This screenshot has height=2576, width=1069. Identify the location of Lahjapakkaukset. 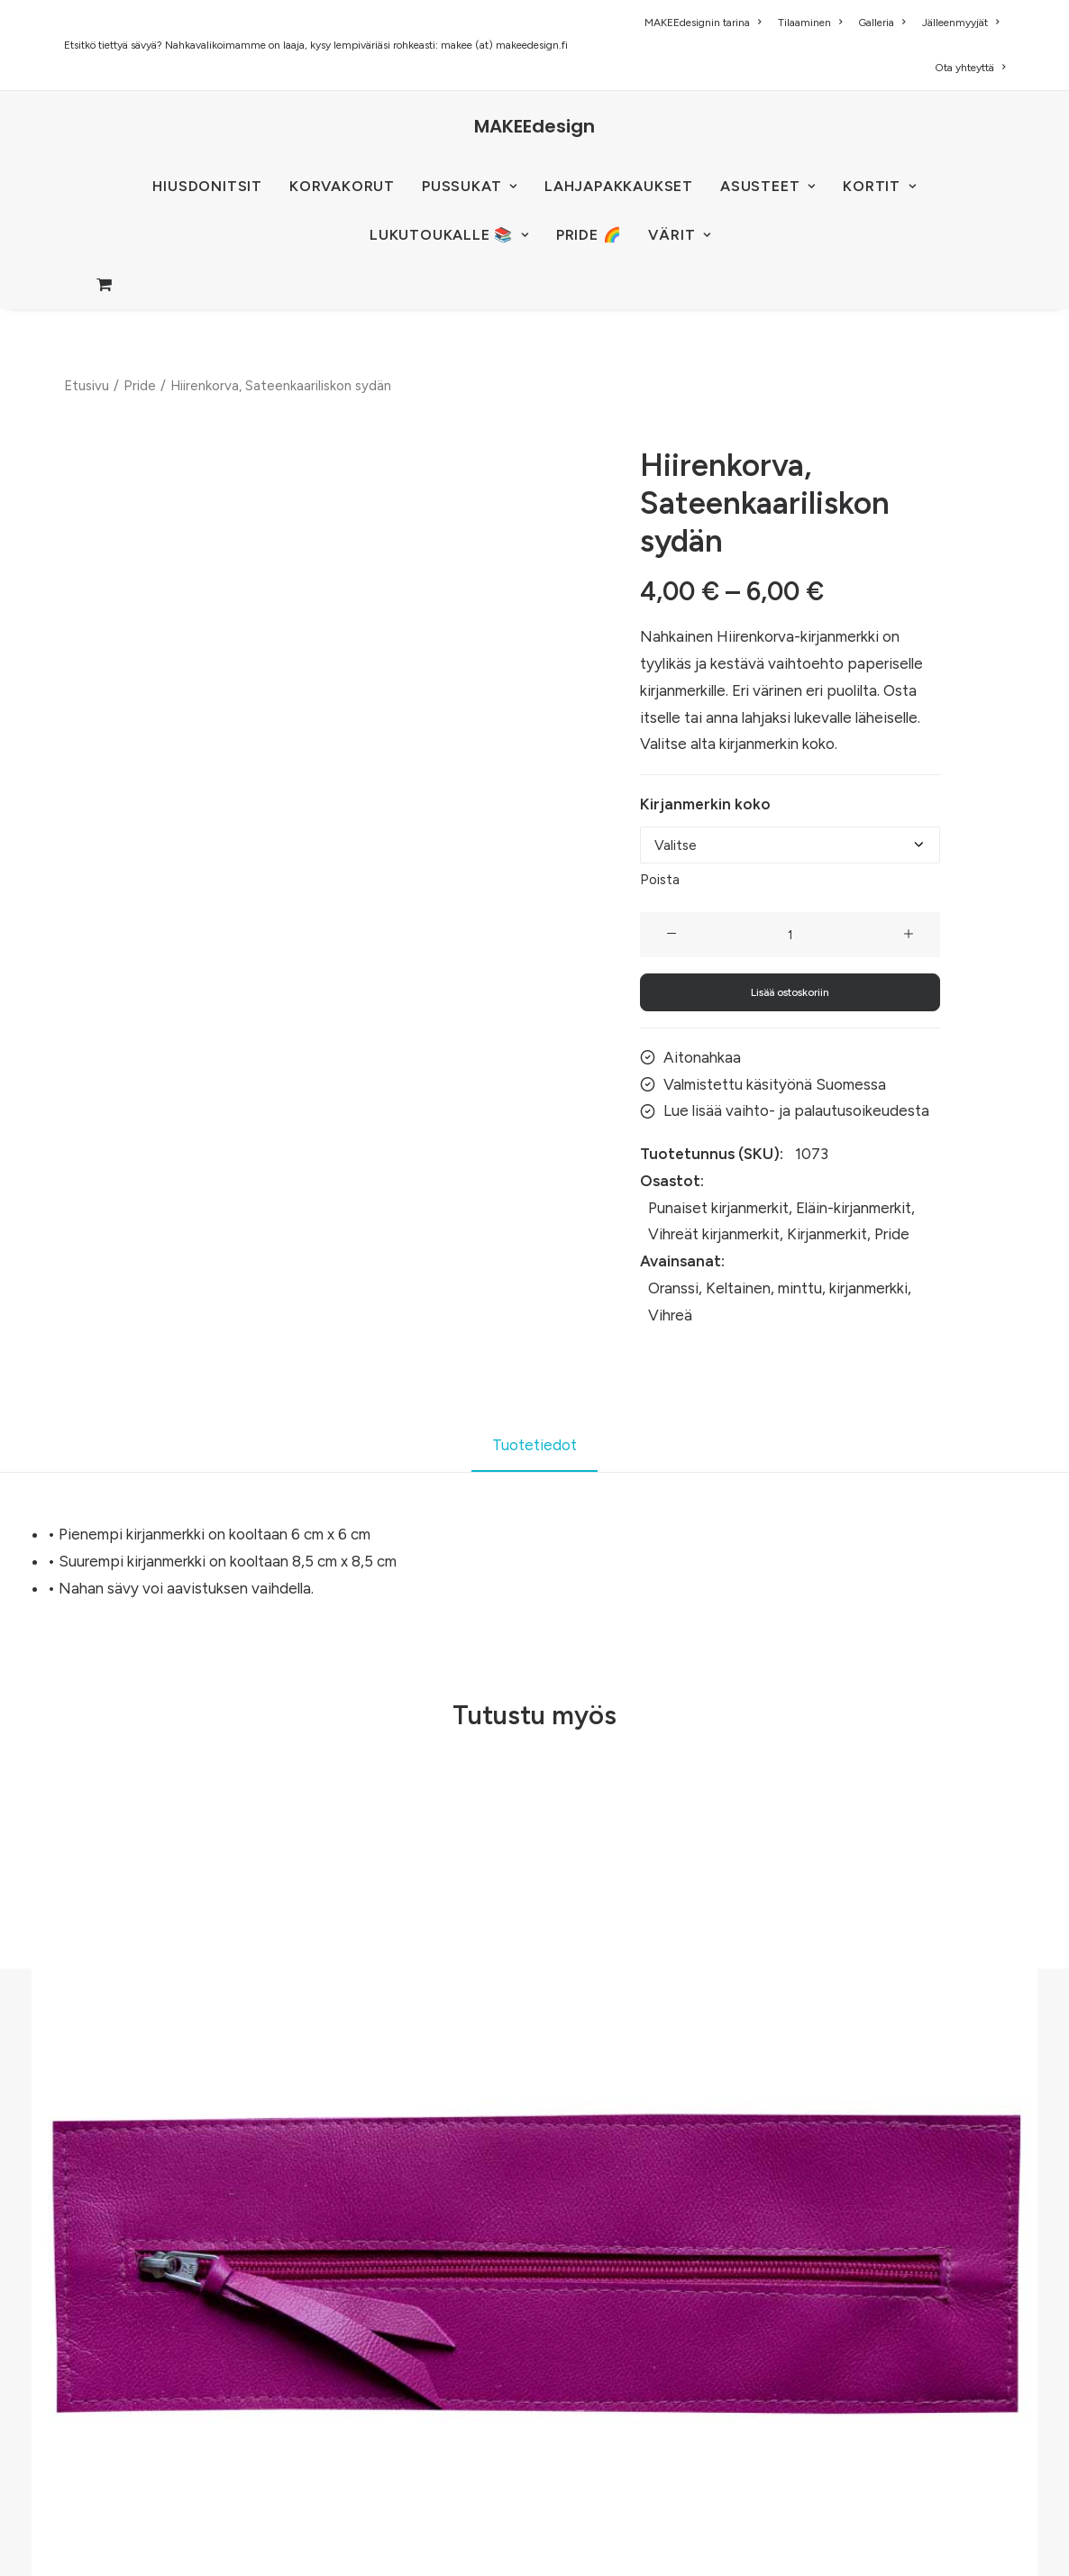
(618, 186).